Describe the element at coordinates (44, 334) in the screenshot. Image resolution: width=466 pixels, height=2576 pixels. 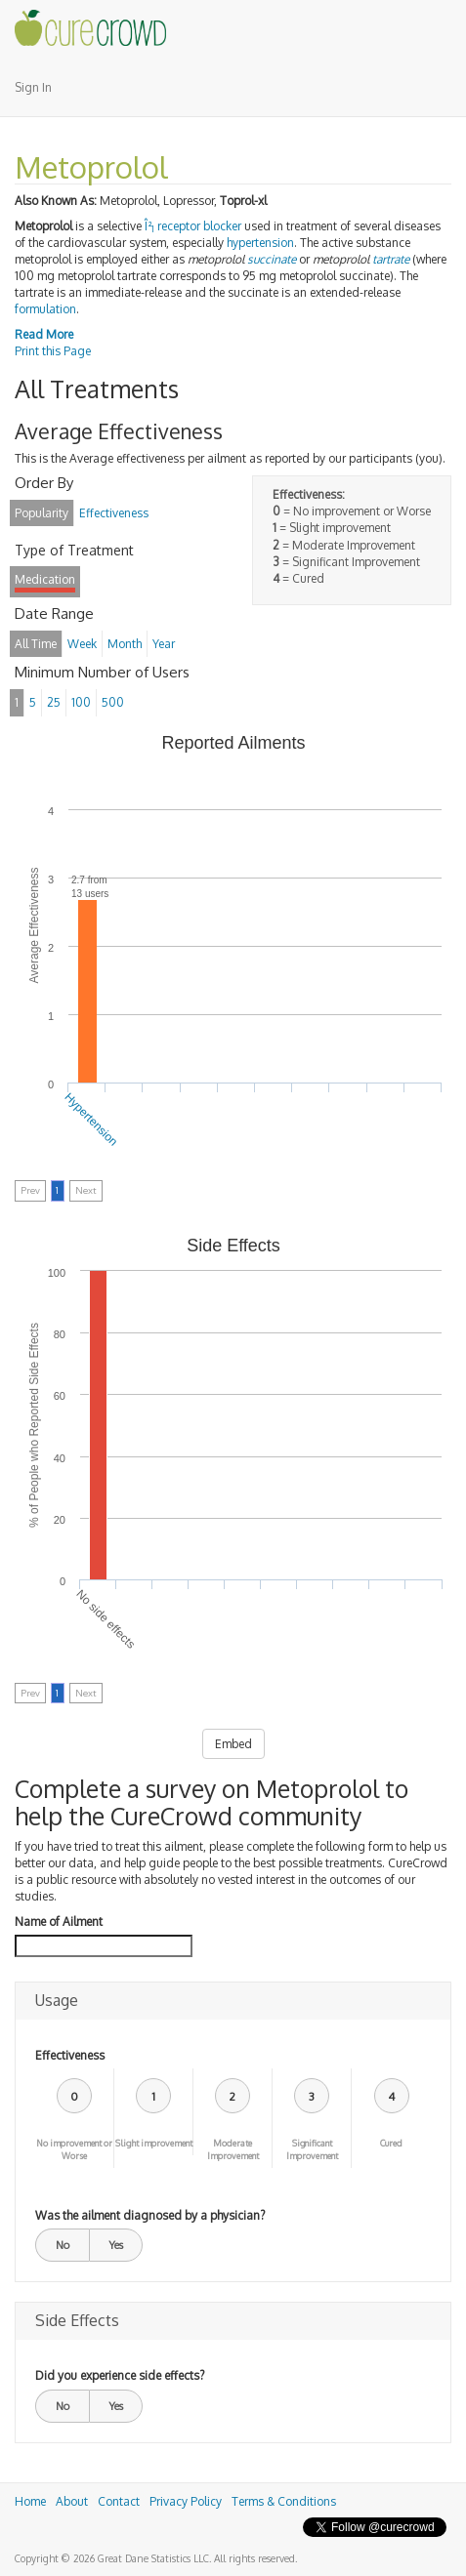
I see `Read More` at that location.